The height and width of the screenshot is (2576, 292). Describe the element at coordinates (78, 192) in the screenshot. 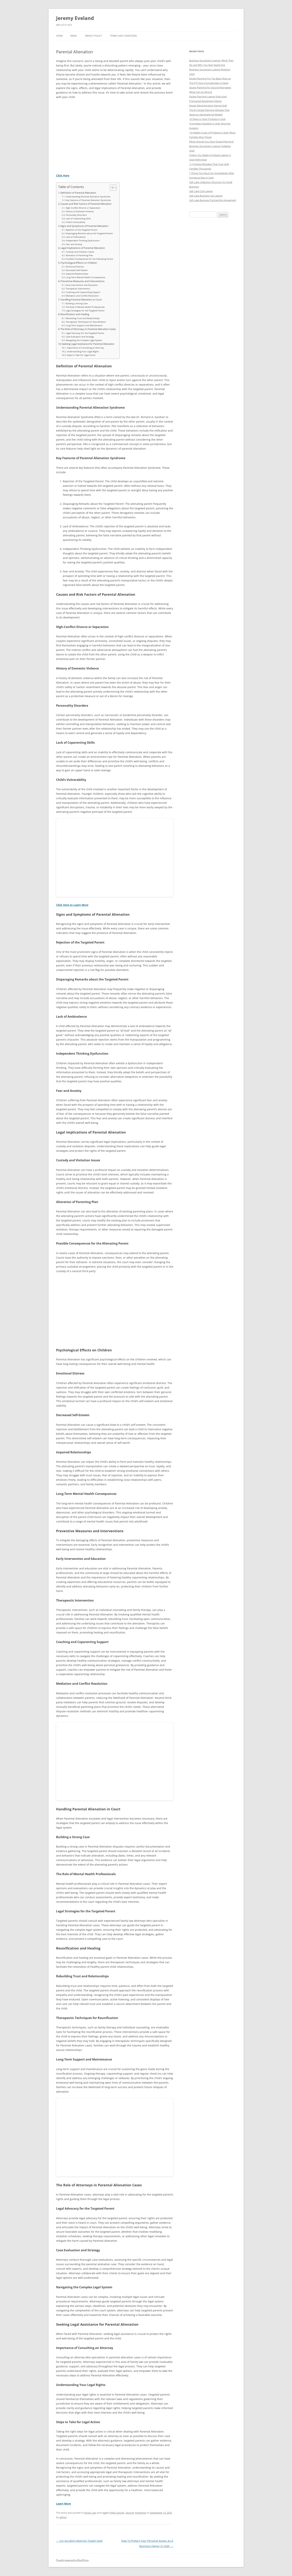

I see `Definition of Parental Alienation` at that location.